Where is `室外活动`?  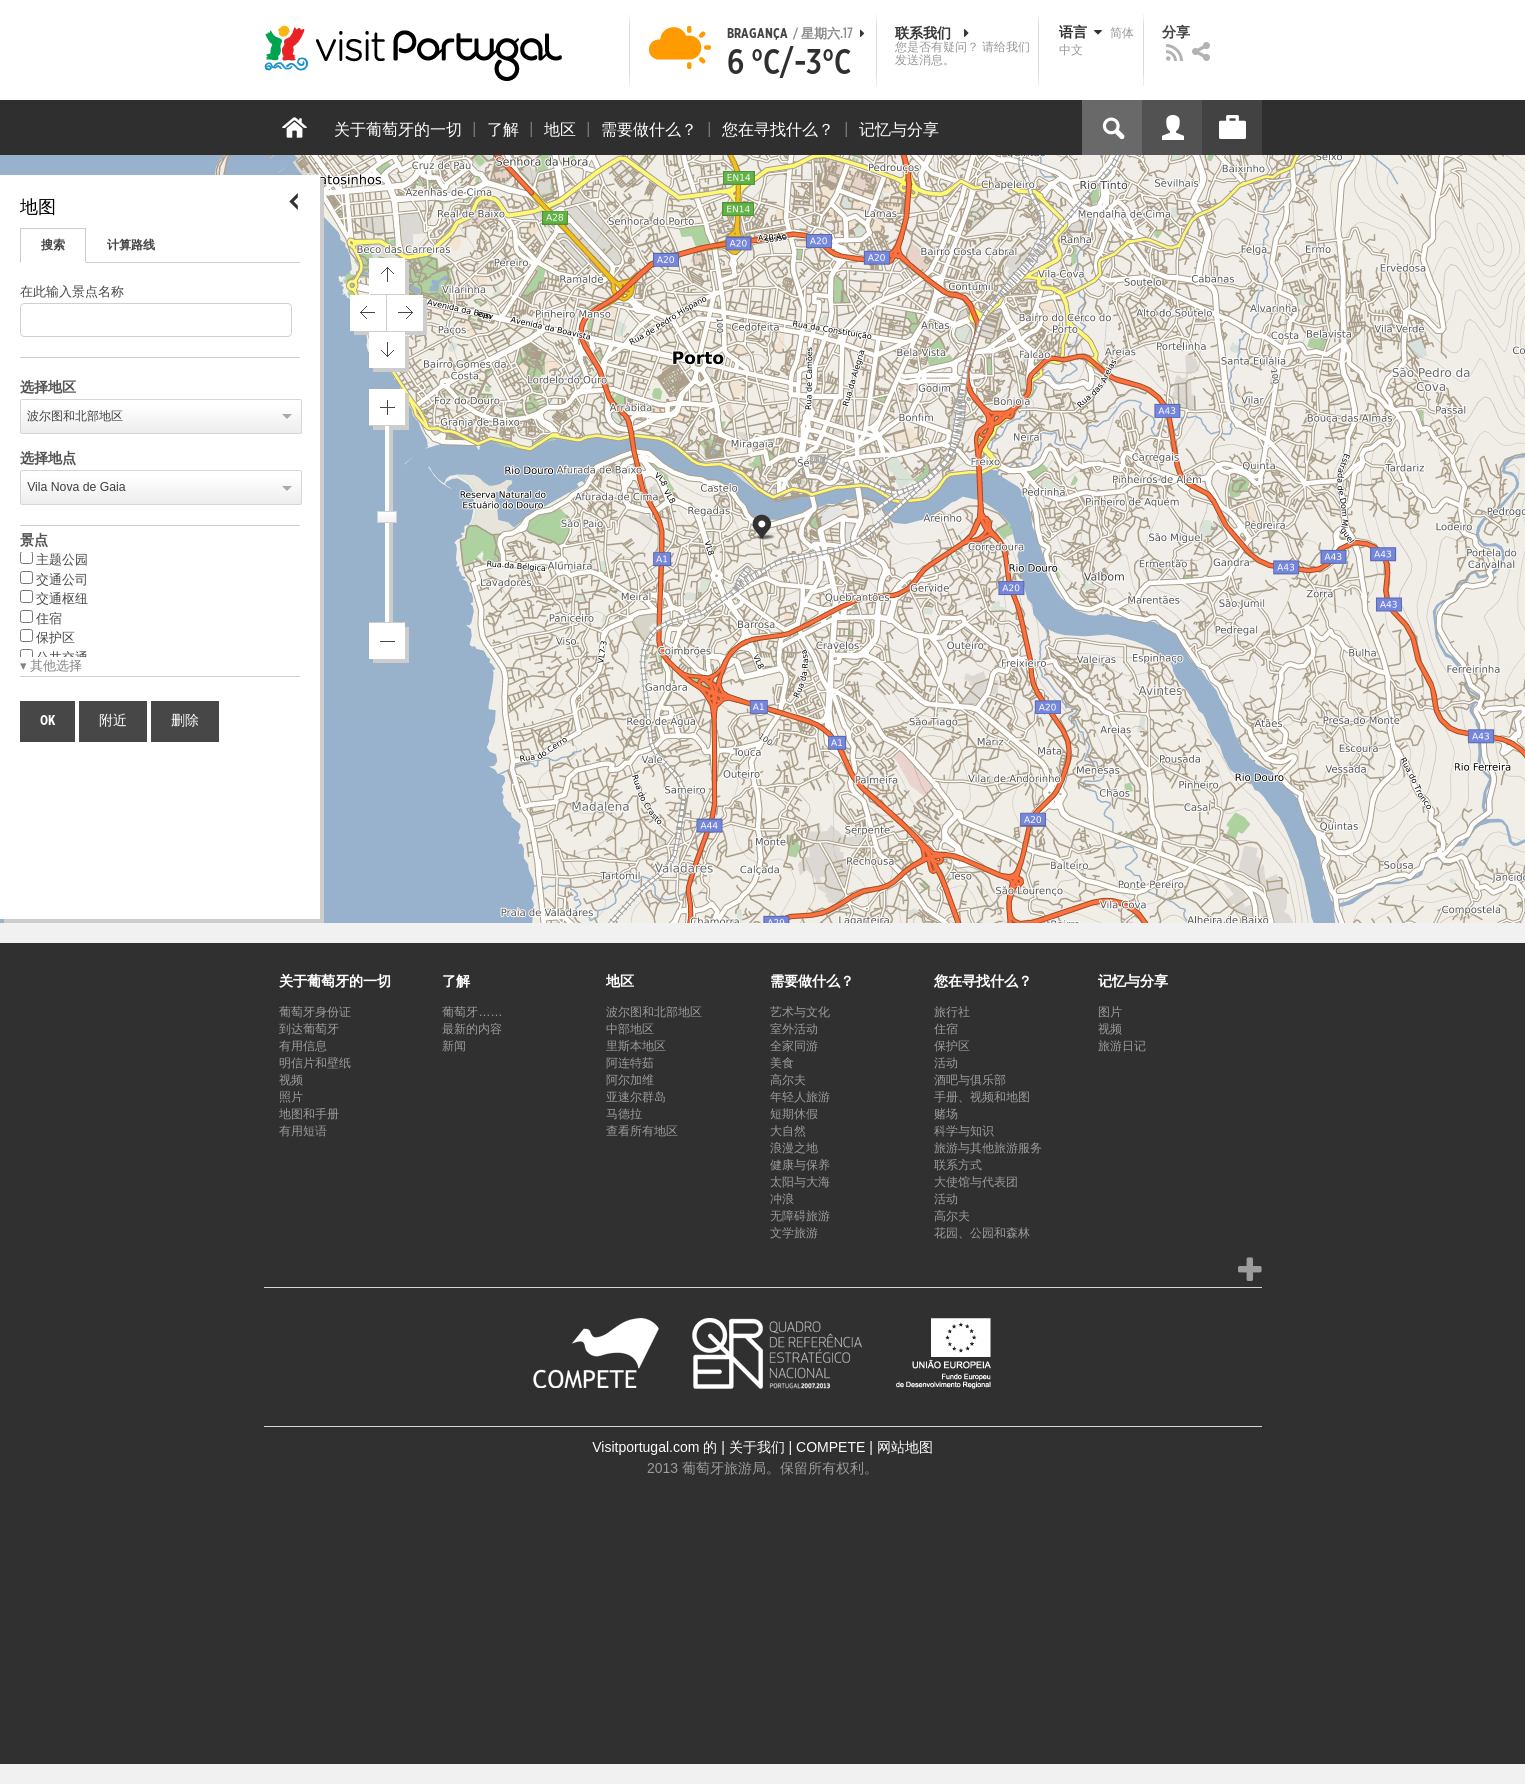 室外活动 is located at coordinates (794, 1029).